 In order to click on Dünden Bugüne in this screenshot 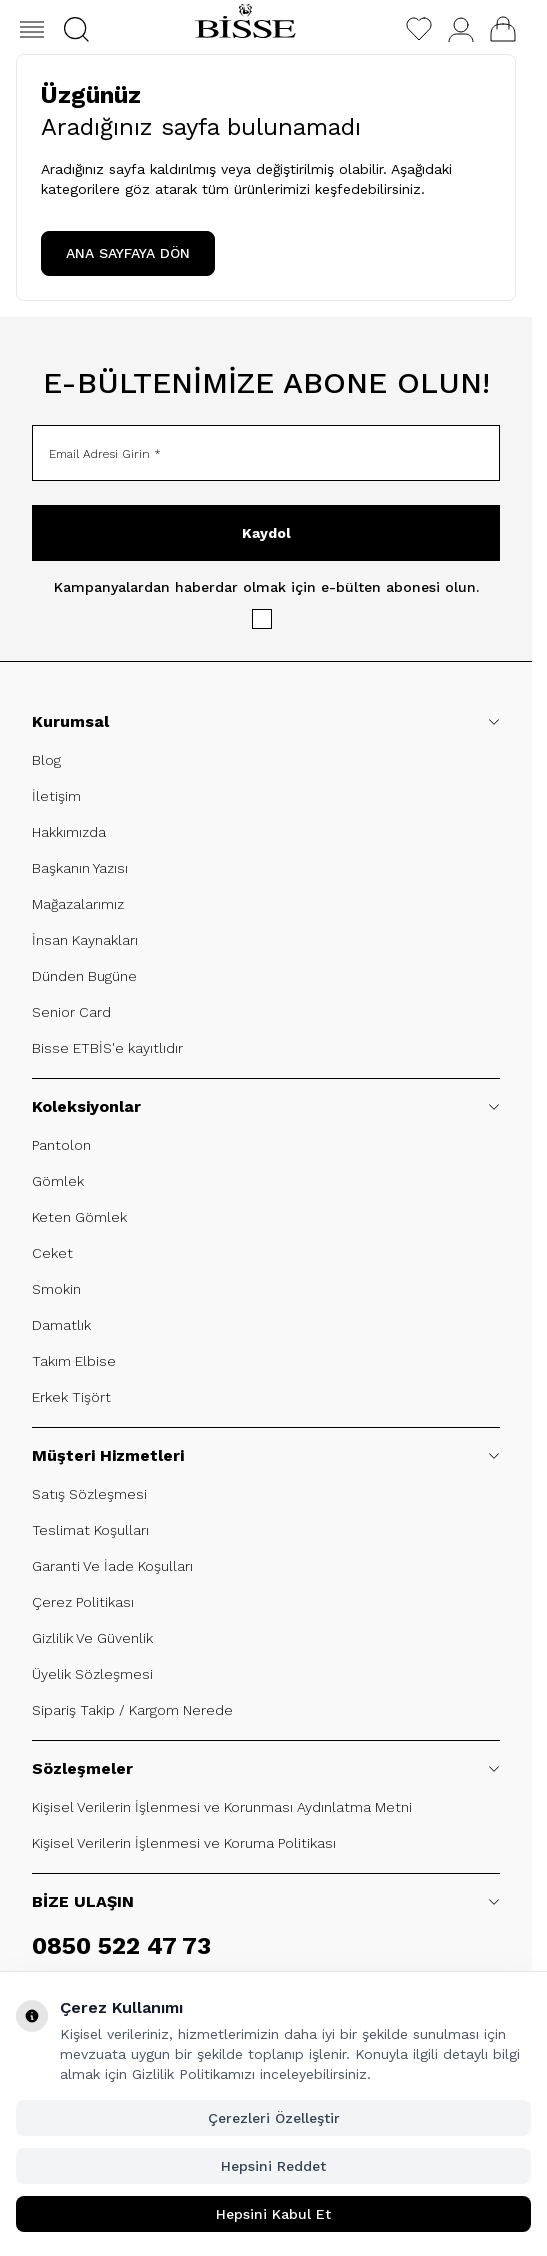, I will do `click(84, 976)`.